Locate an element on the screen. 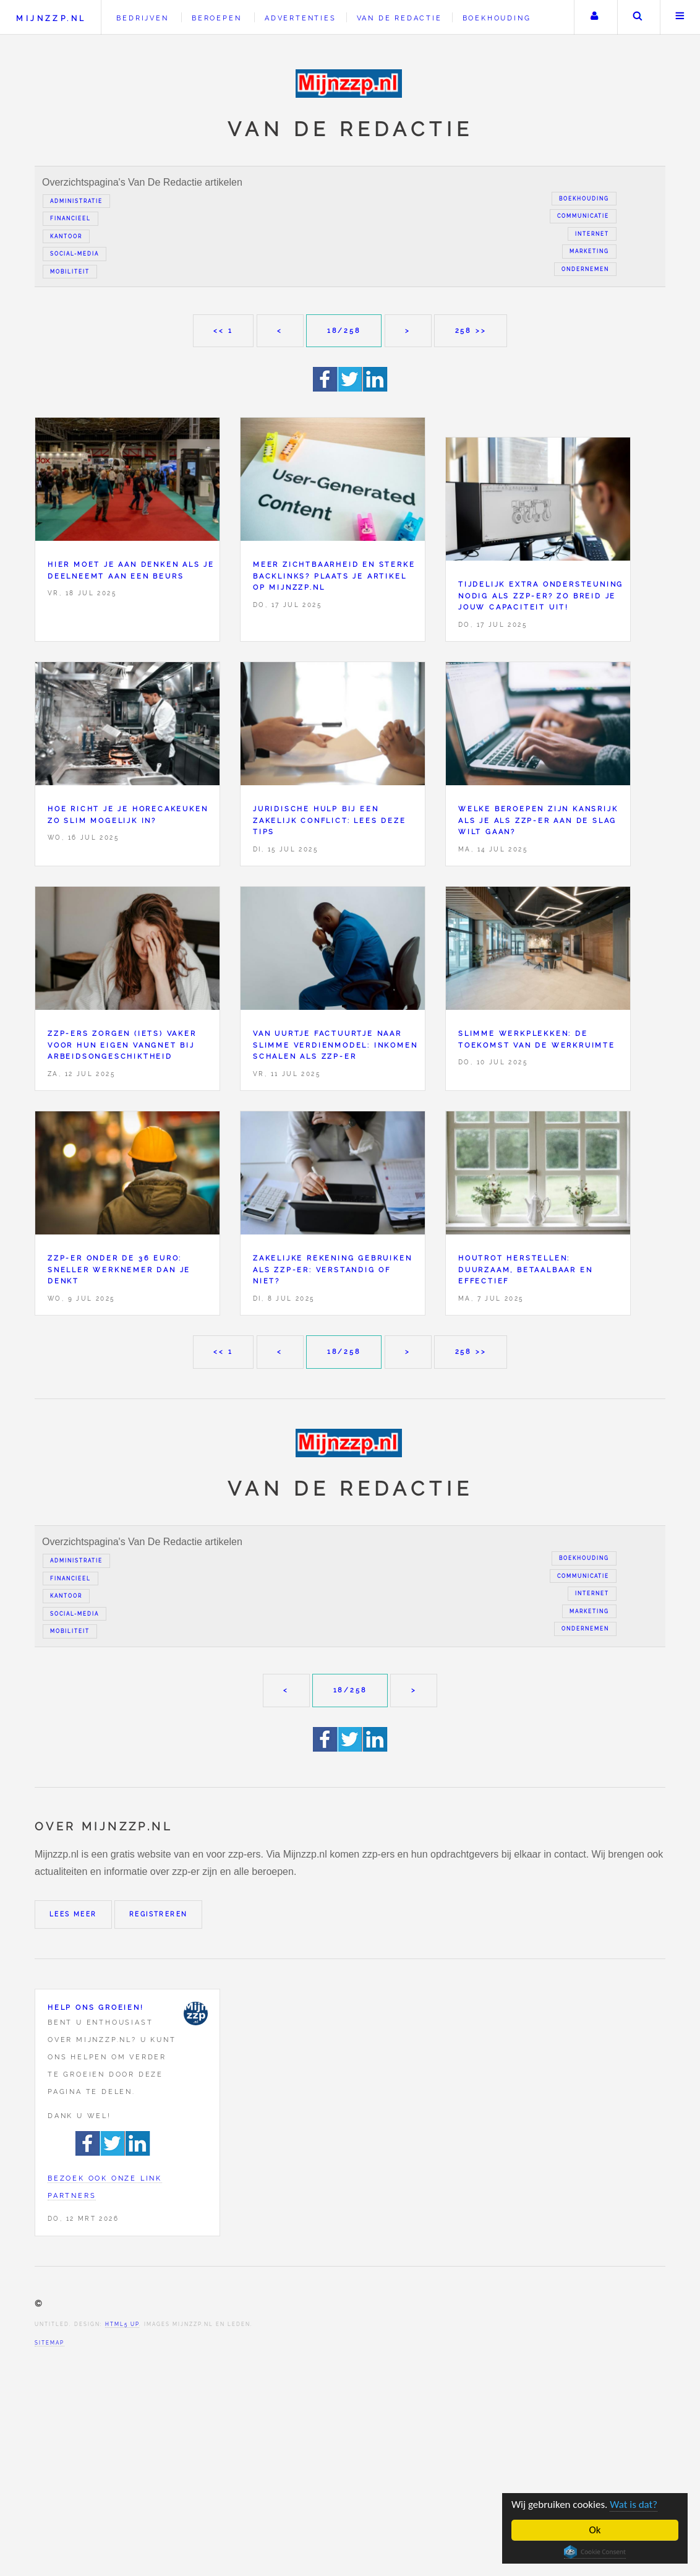 The width and height of the screenshot is (700, 2576). Ondernemen is located at coordinates (585, 269).